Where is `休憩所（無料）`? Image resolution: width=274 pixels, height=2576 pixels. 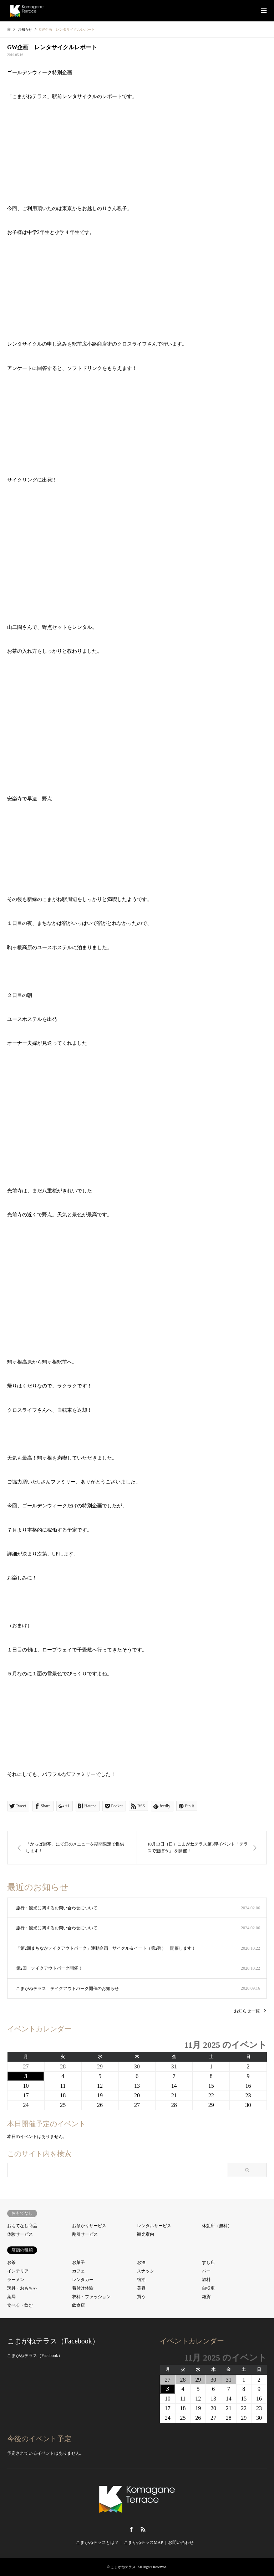
休憩所（無料） is located at coordinates (217, 2225).